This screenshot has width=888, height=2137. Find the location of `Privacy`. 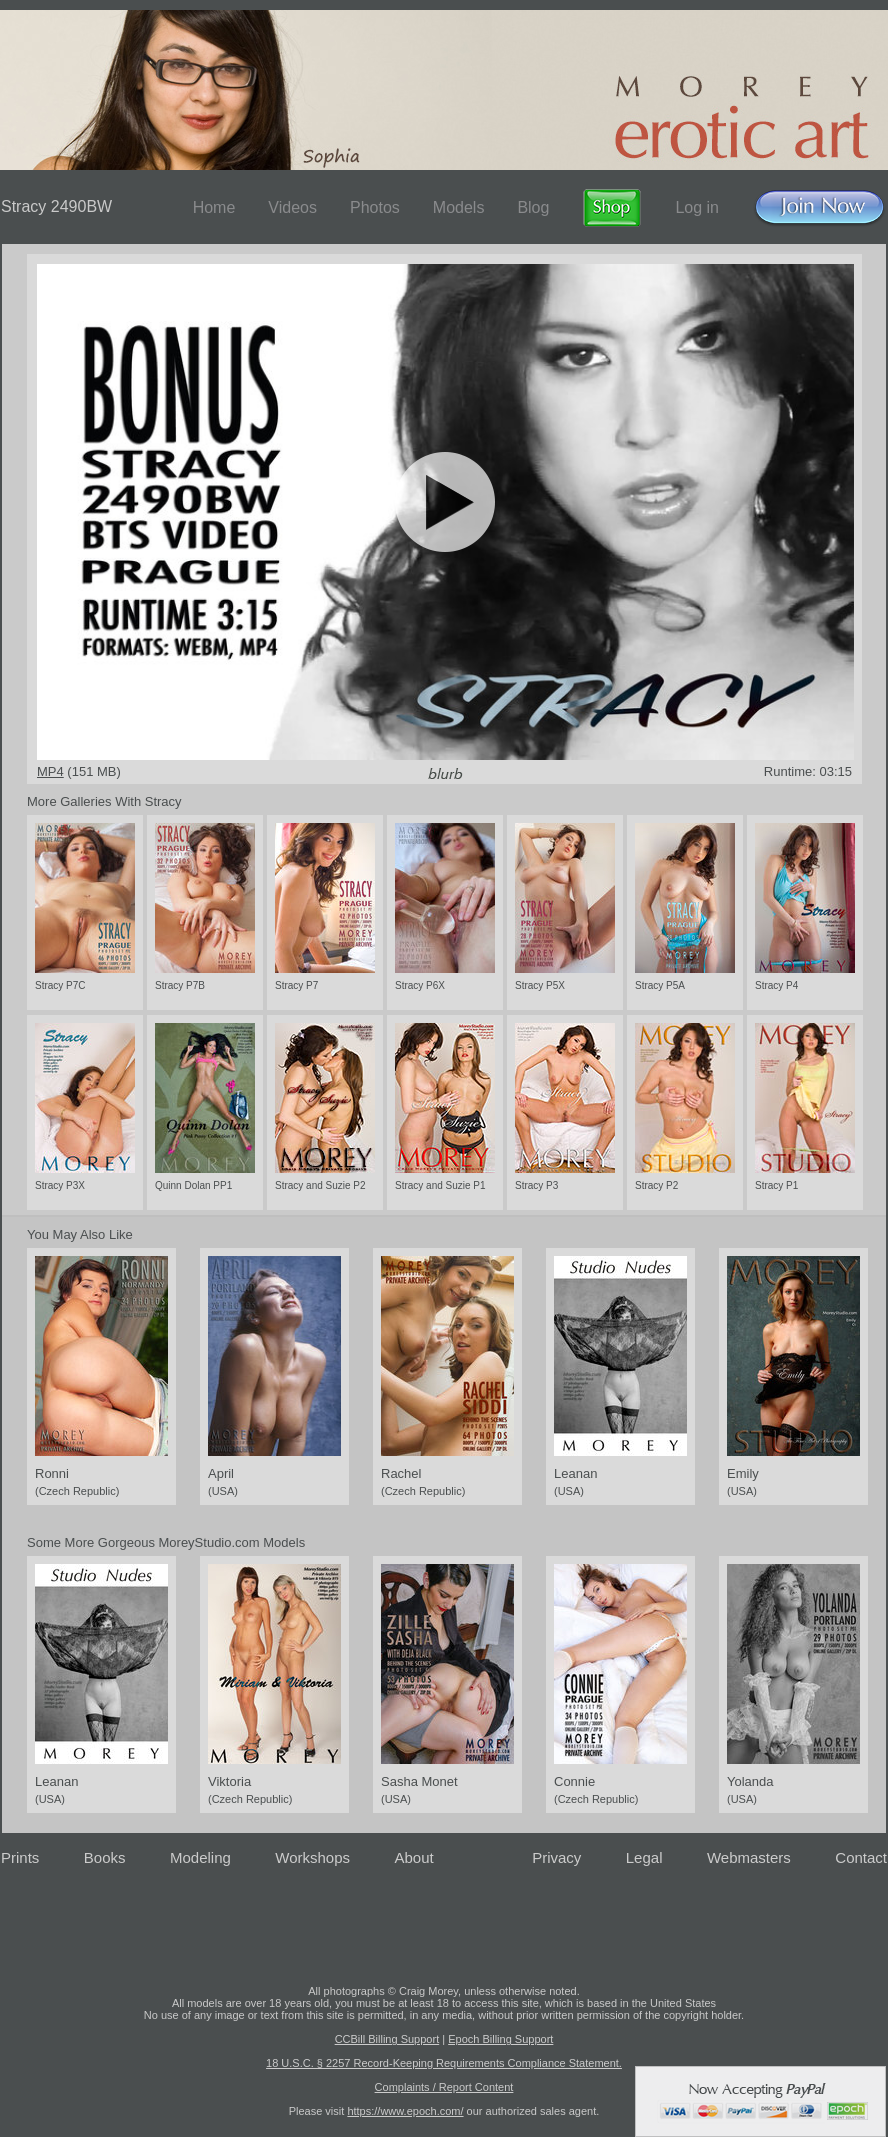

Privacy is located at coordinates (556, 1857).